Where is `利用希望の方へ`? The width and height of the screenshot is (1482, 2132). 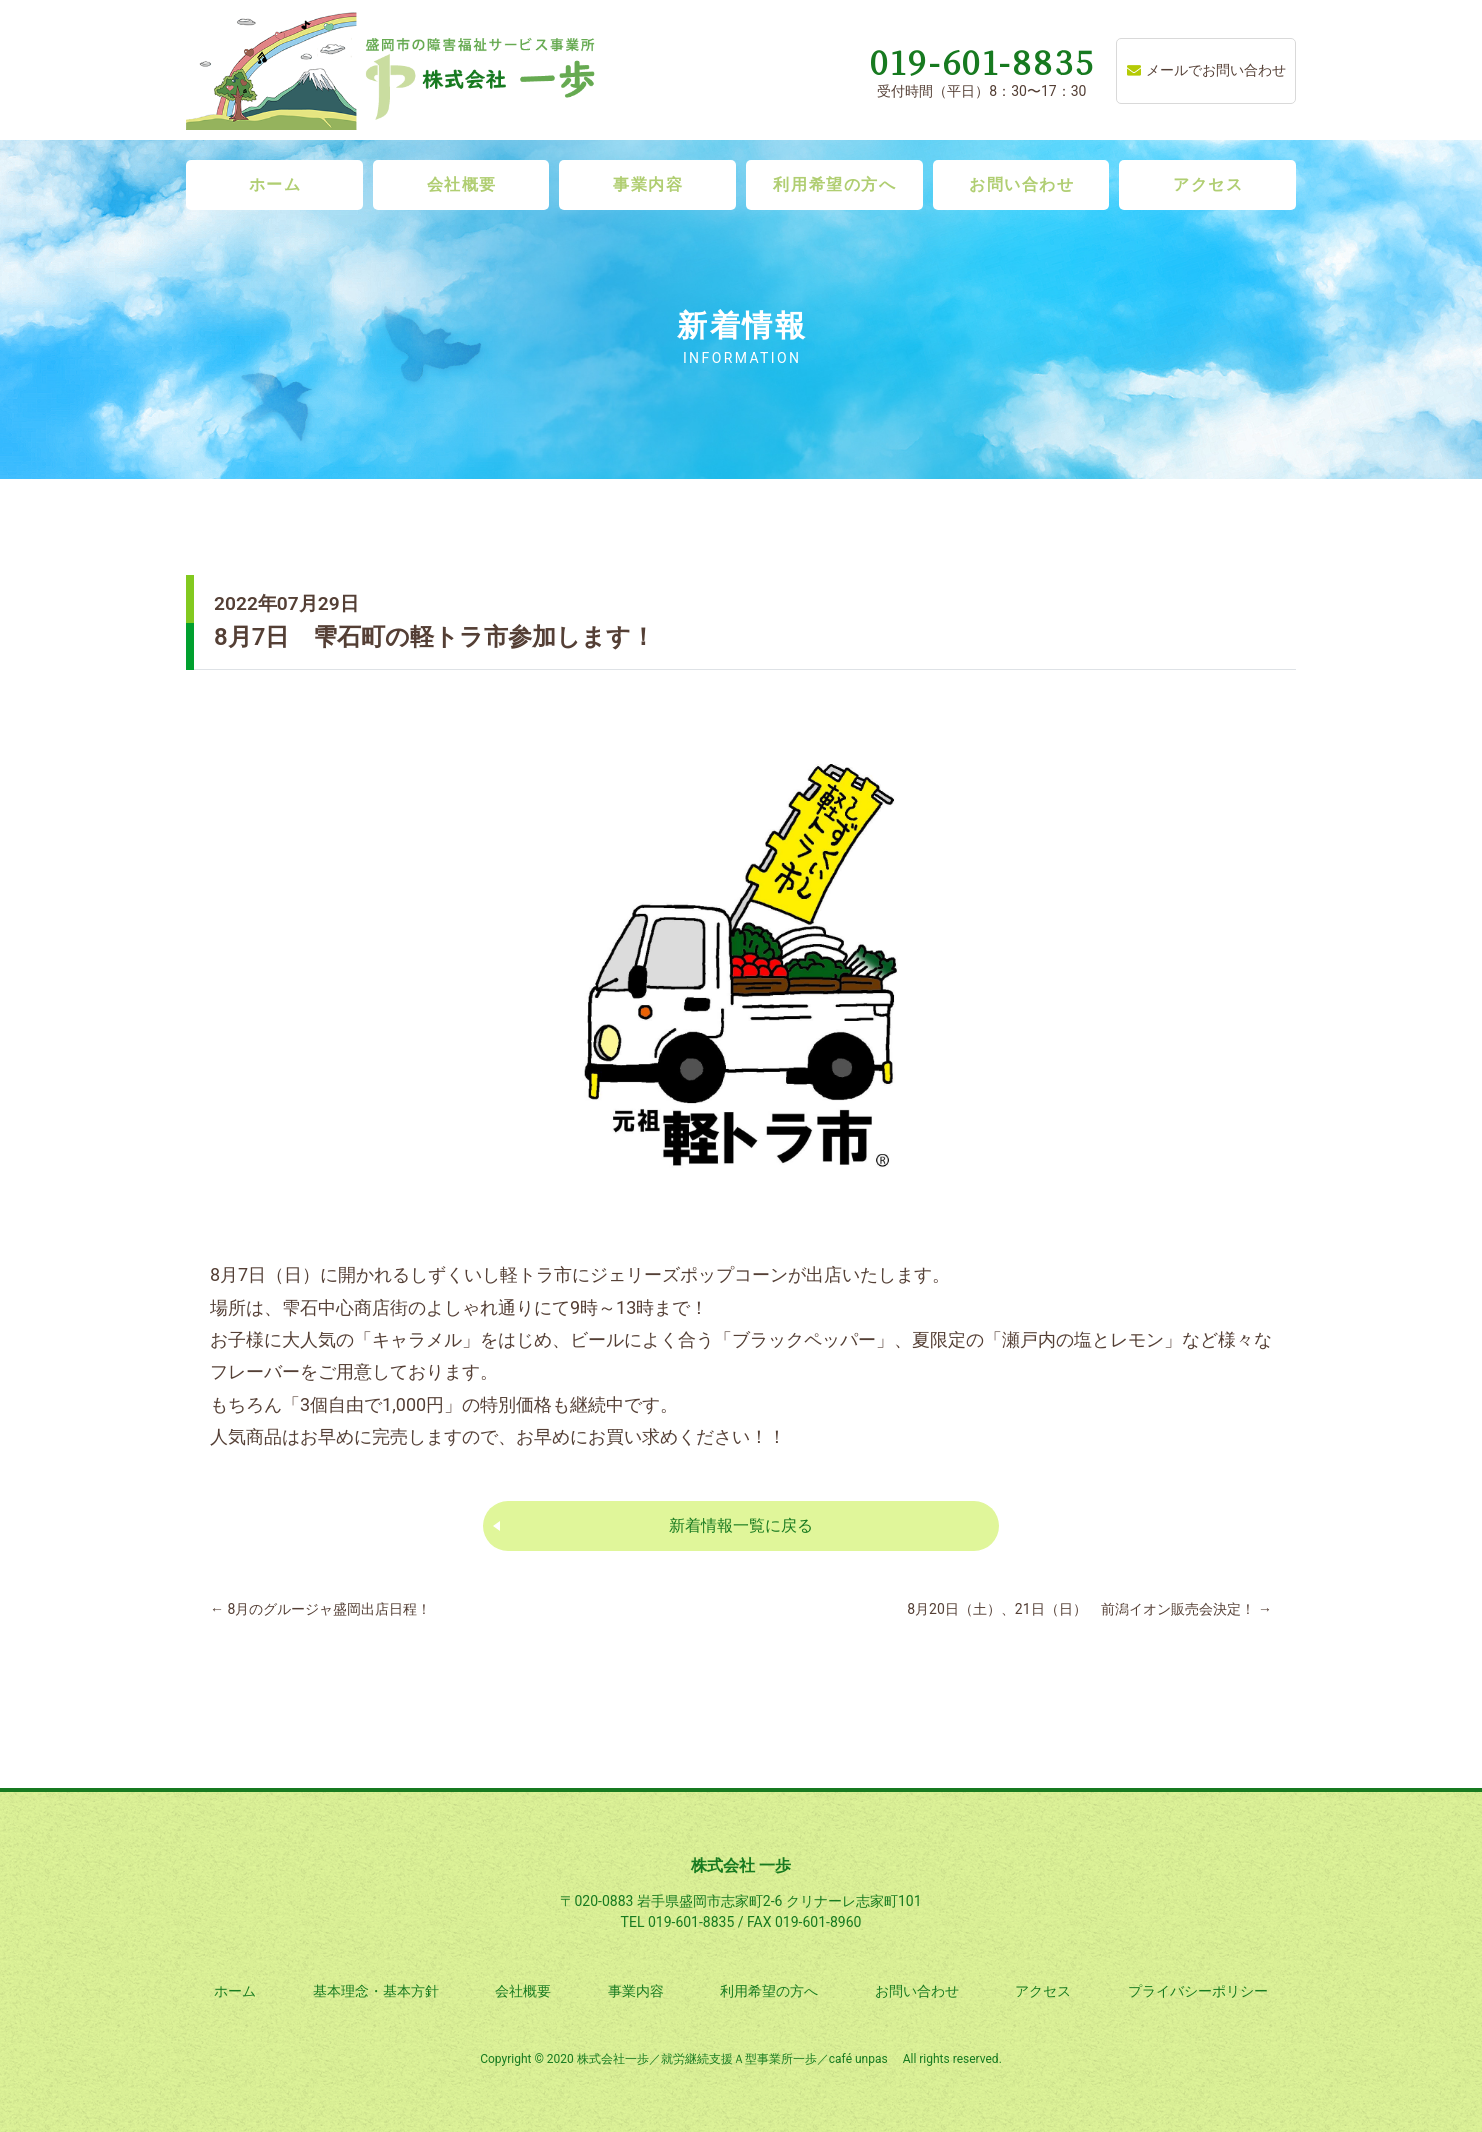 利用希望の方へ is located at coordinates (834, 184).